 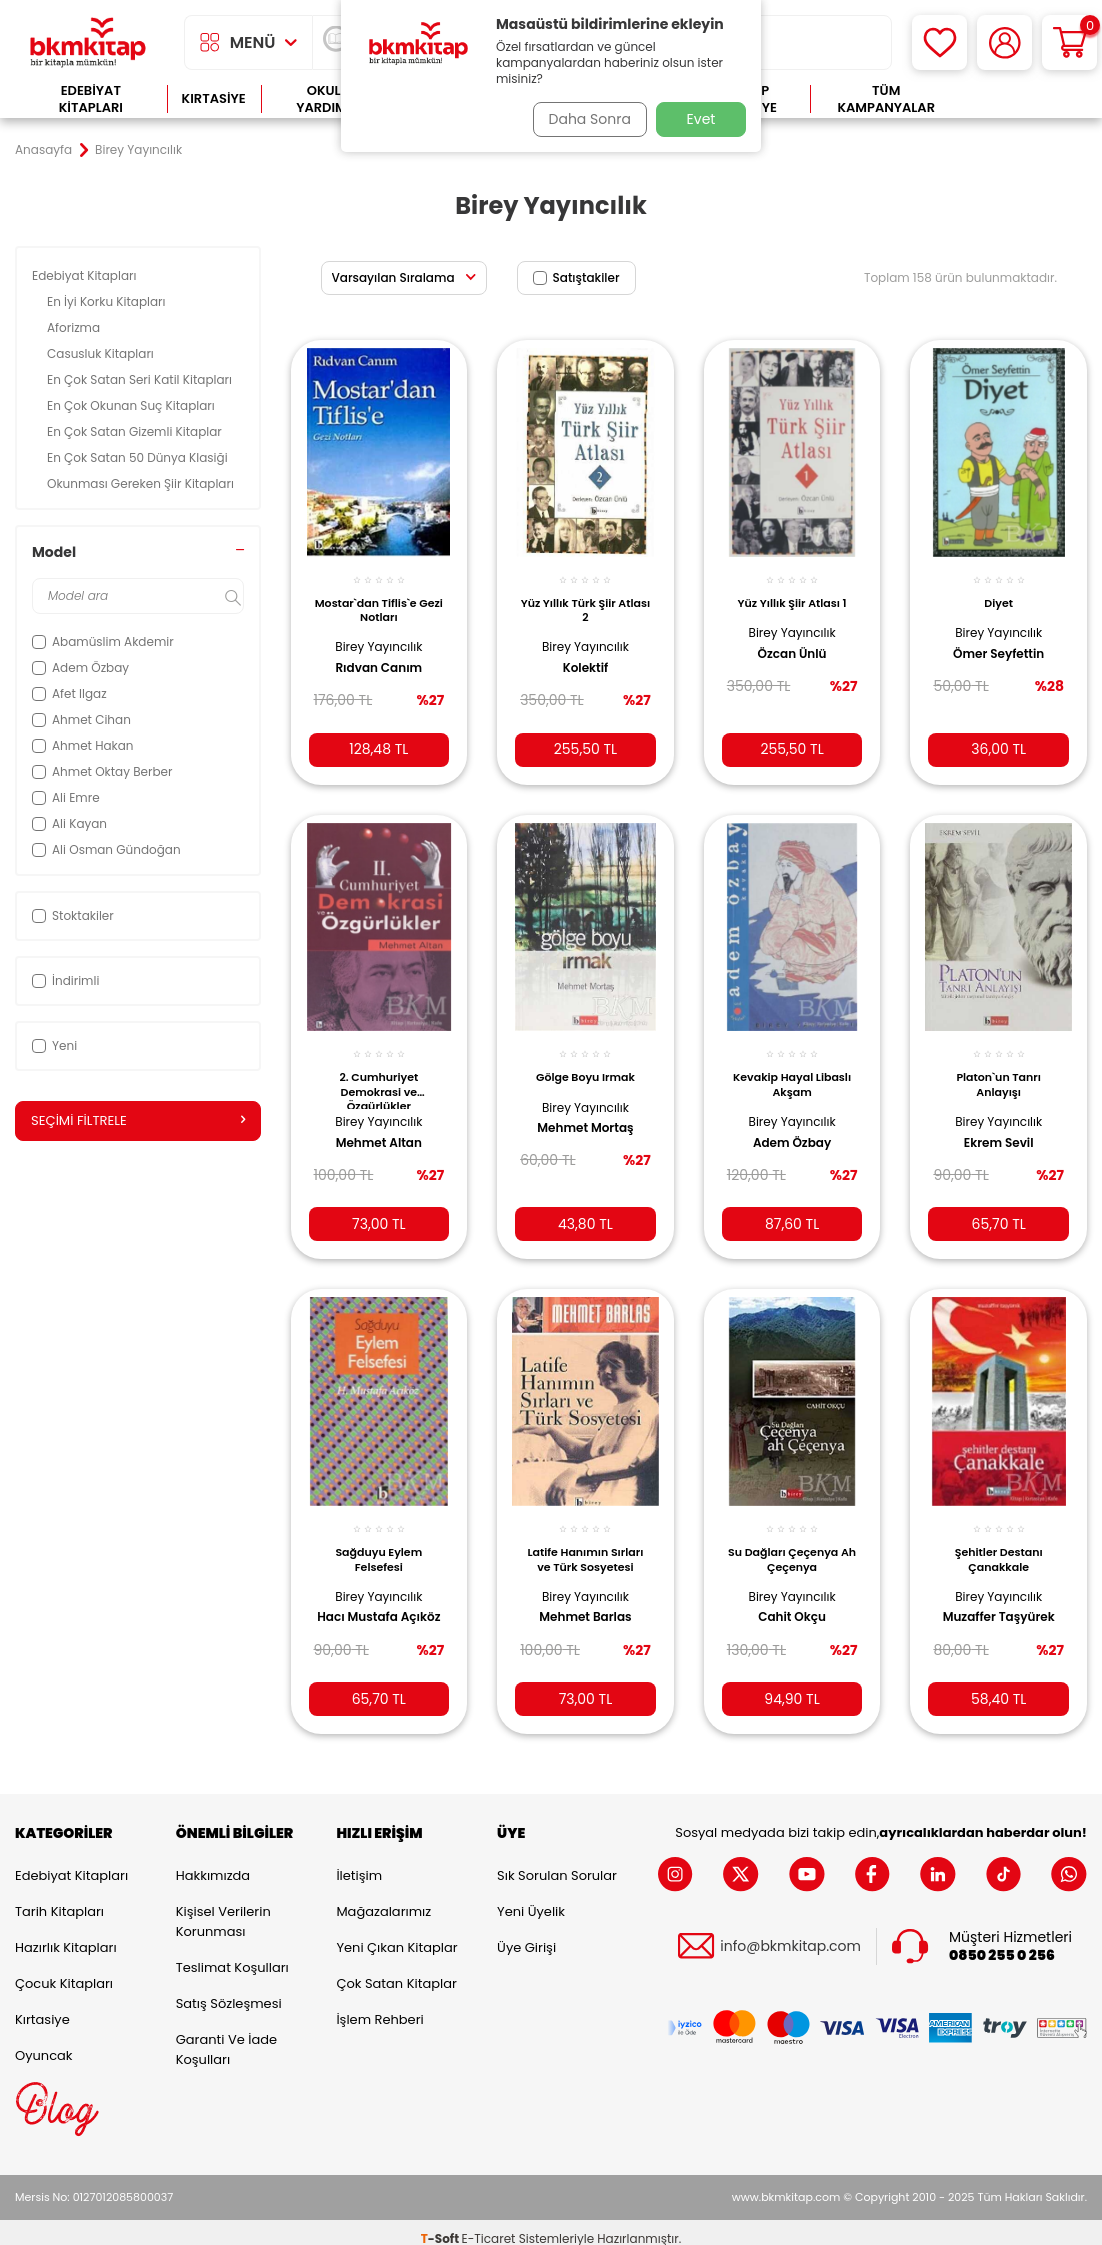 I want to click on 0850 255 0 256, so click(x=1002, y=1943).